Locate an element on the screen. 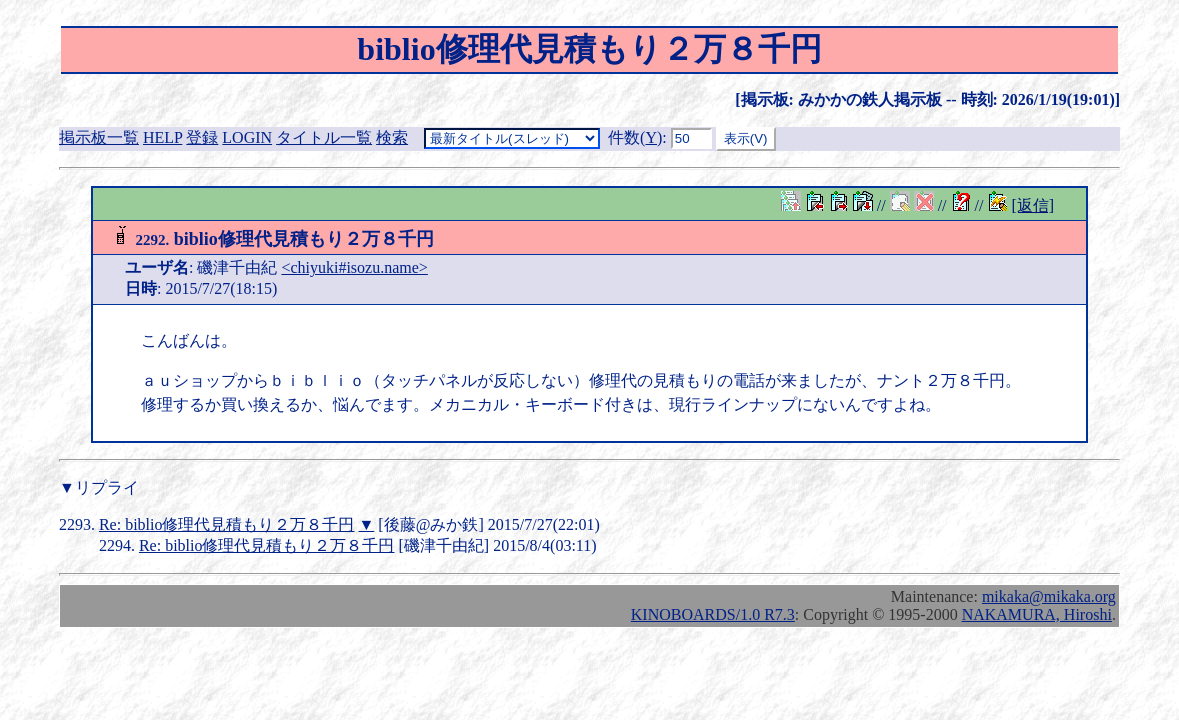  検索 is located at coordinates (392, 137).